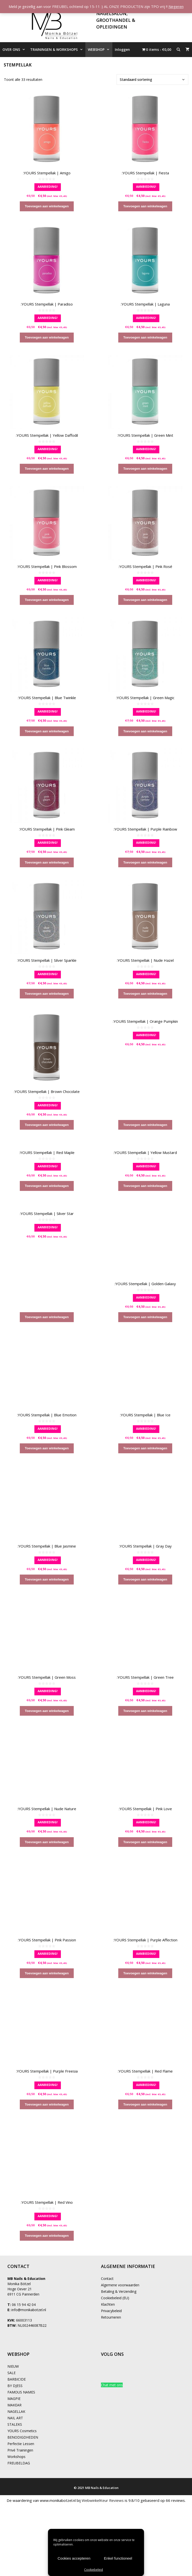  I want to click on FREUBELDAG, so click(18, 2524).